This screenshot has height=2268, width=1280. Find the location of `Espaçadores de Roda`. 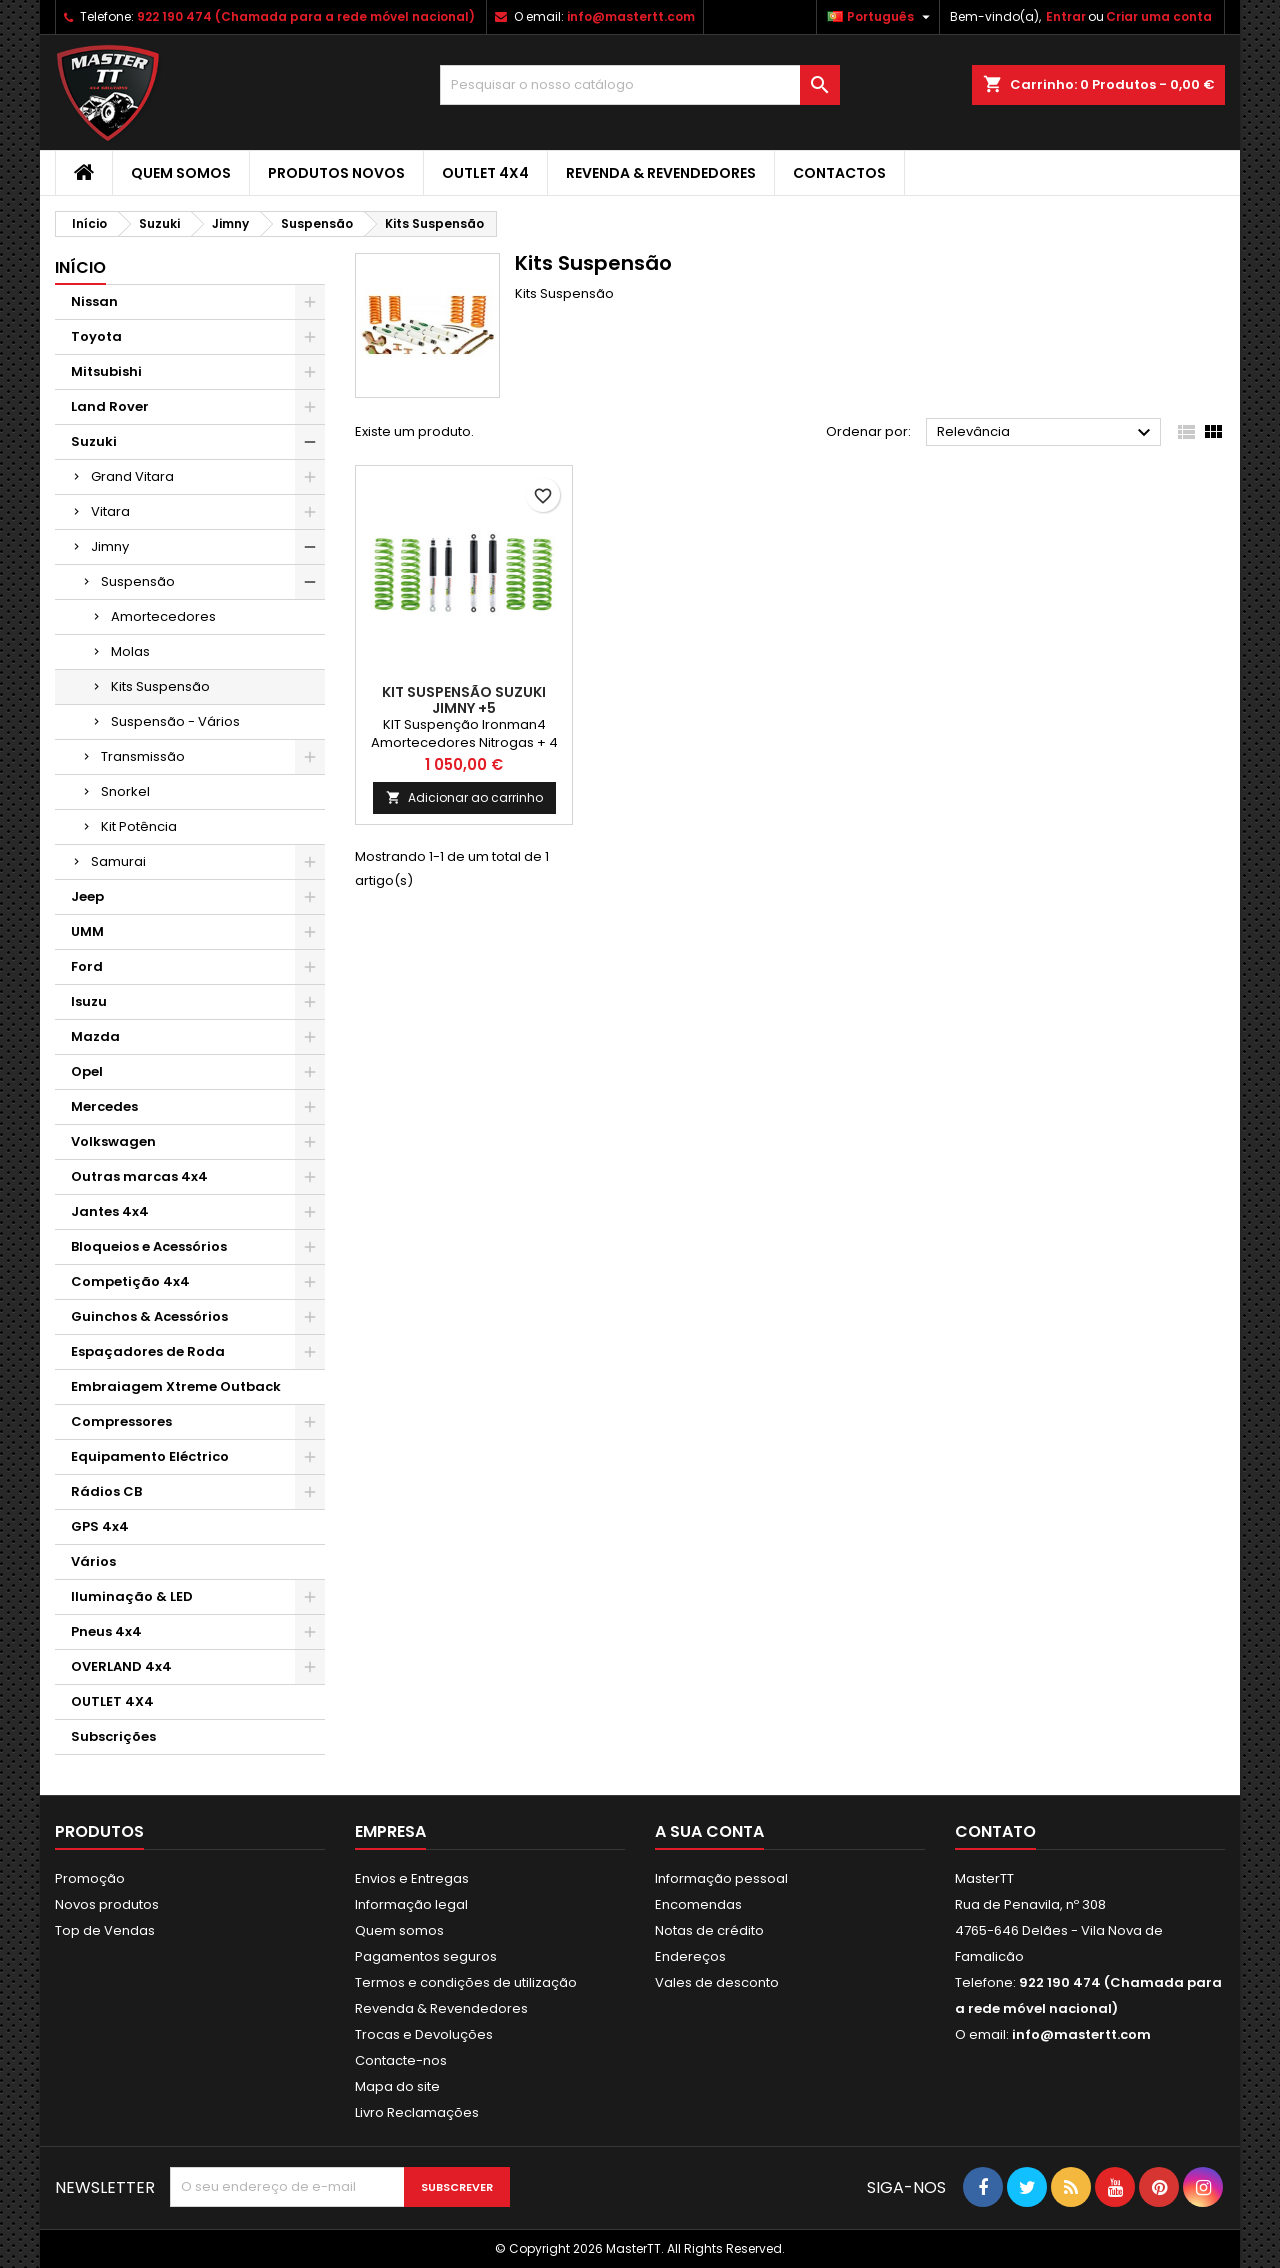

Espaçadores de Roda is located at coordinates (148, 1351).